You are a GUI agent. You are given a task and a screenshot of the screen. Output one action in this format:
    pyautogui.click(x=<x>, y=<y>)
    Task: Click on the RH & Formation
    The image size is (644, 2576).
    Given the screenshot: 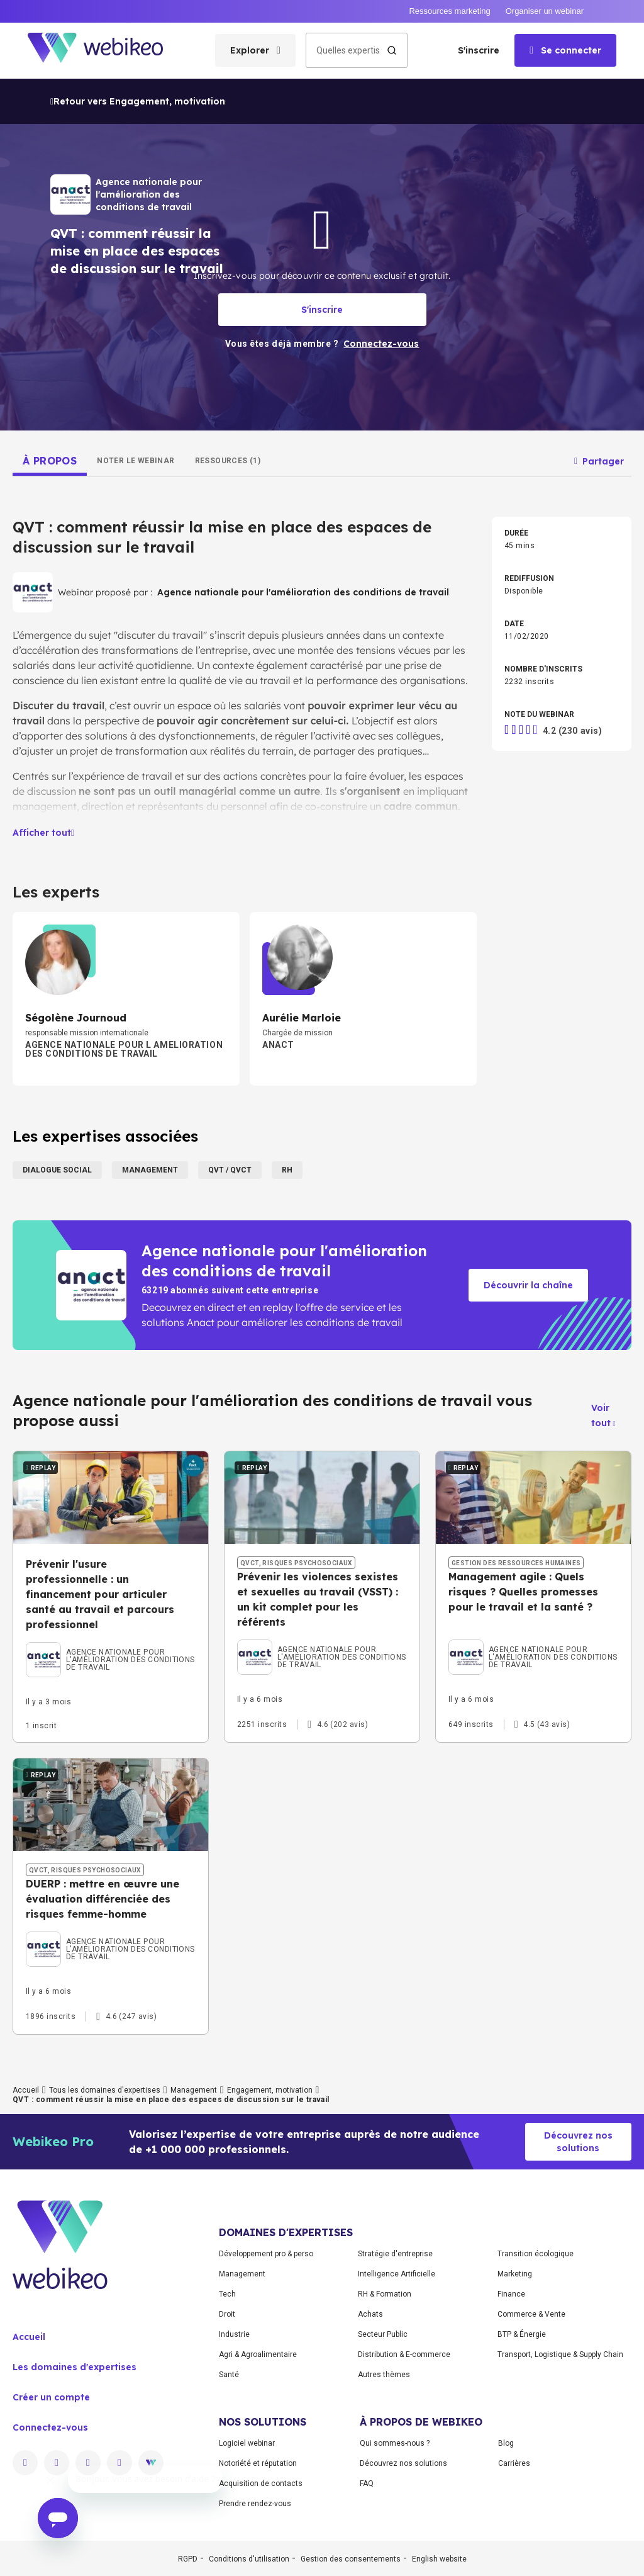 What is the action you would take?
    pyautogui.click(x=384, y=2294)
    